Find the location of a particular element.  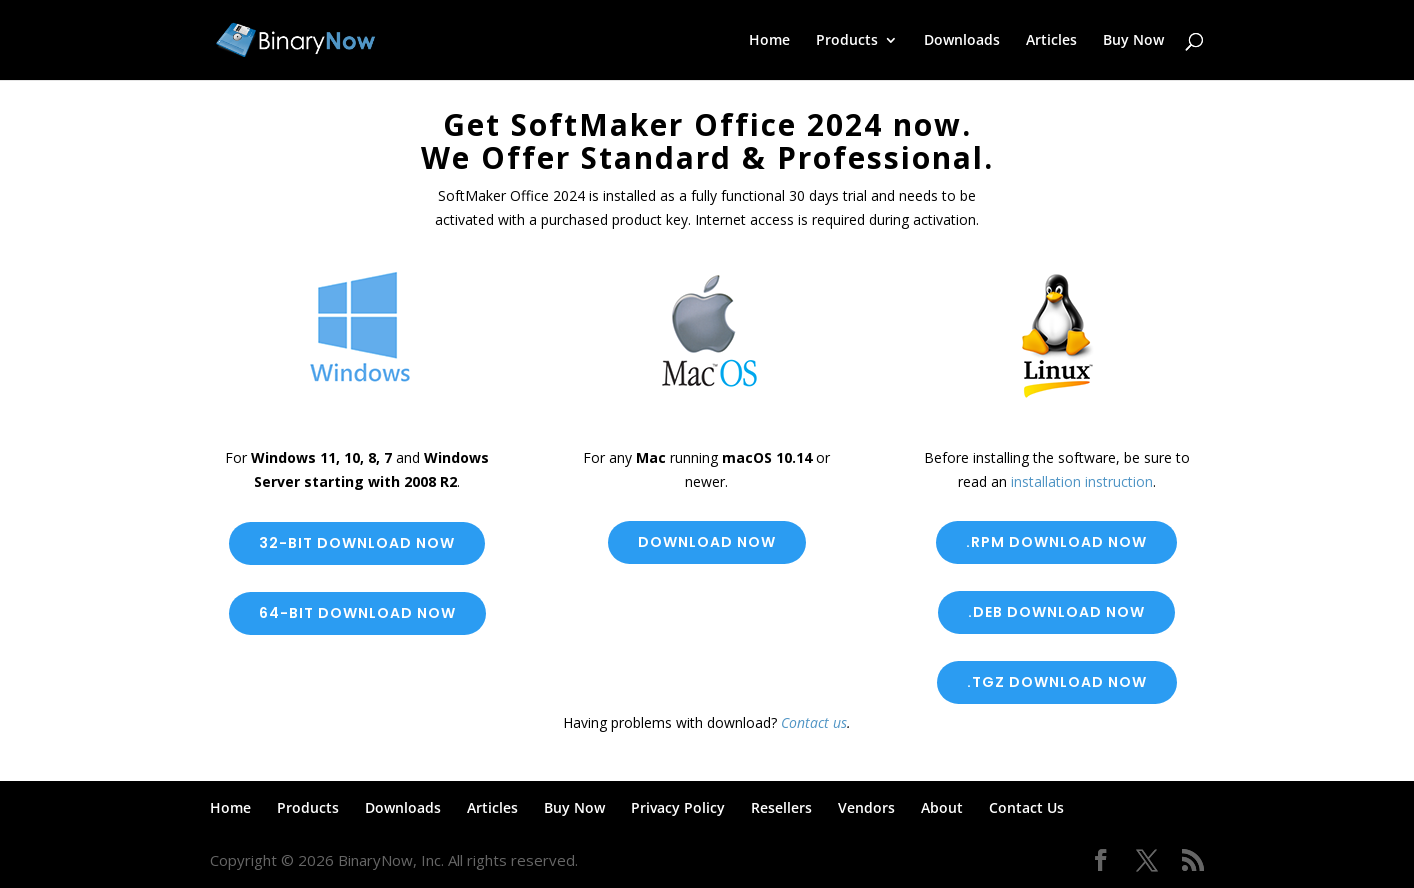

Privacy Policy is located at coordinates (678, 807).